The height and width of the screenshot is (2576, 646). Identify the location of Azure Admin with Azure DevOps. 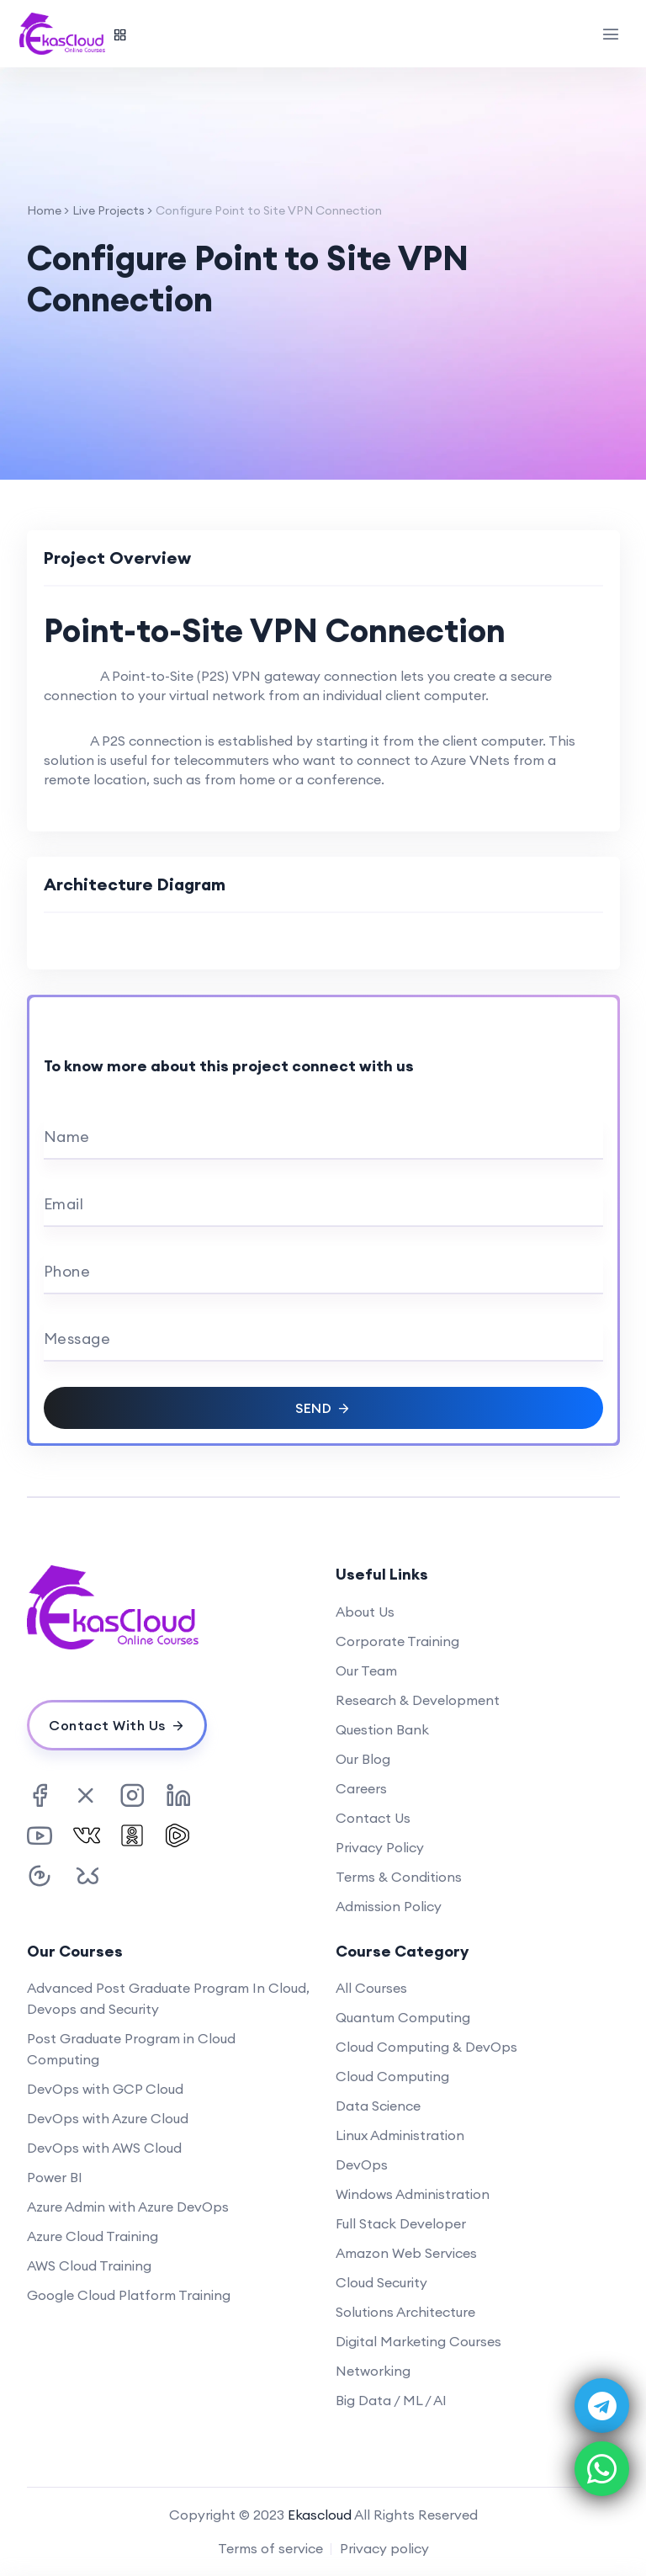
(128, 2206).